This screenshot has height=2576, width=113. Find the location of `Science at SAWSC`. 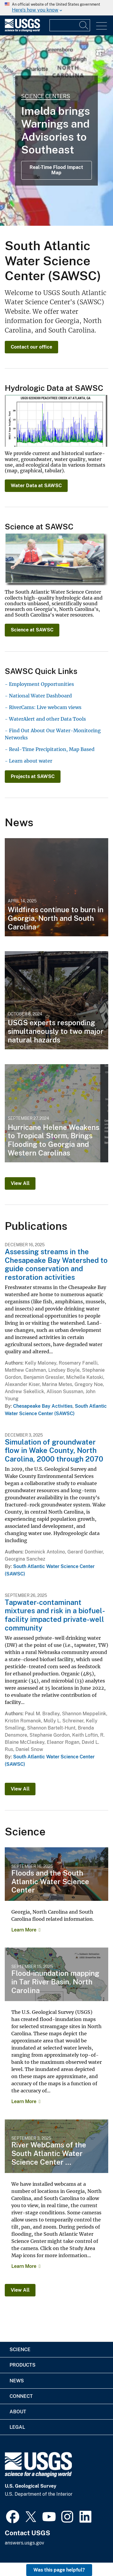

Science at SAWSC is located at coordinates (32, 630).